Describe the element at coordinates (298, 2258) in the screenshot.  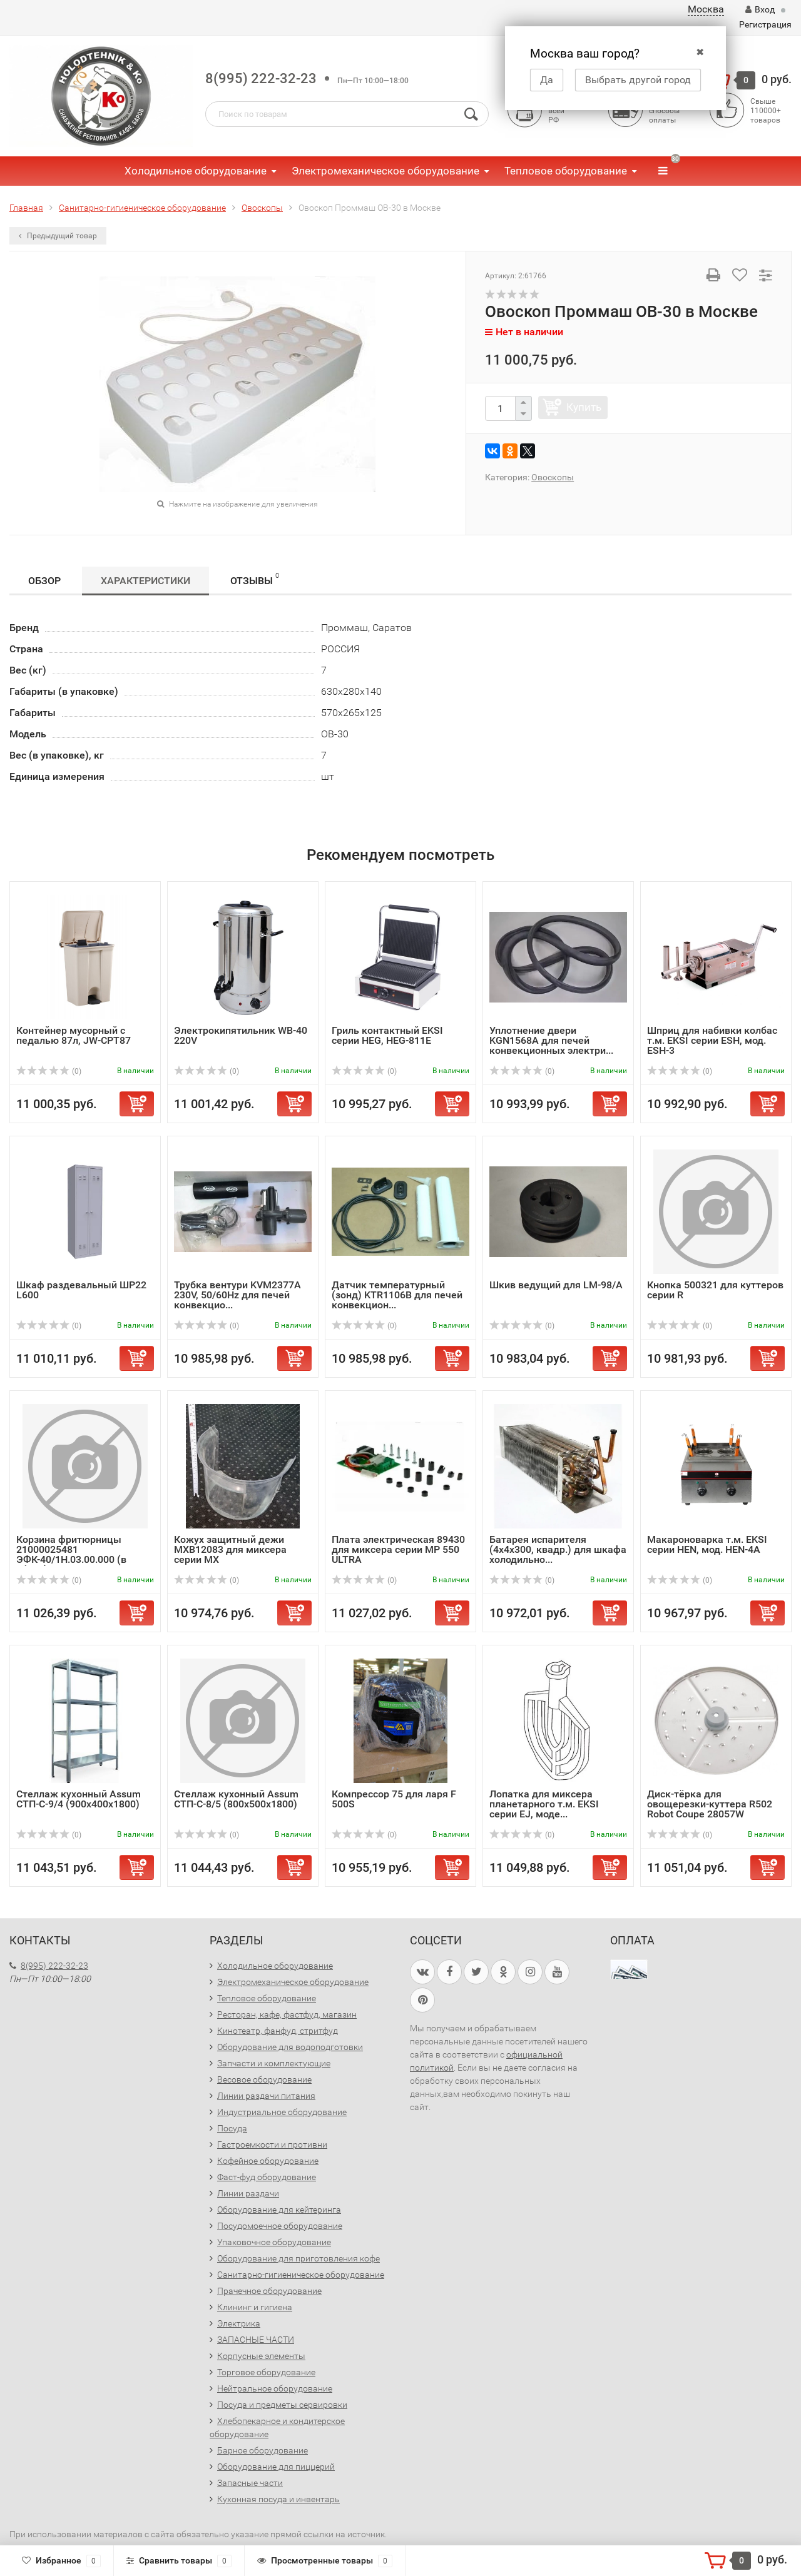
I see `Оборудование для приготовления кофе` at that location.